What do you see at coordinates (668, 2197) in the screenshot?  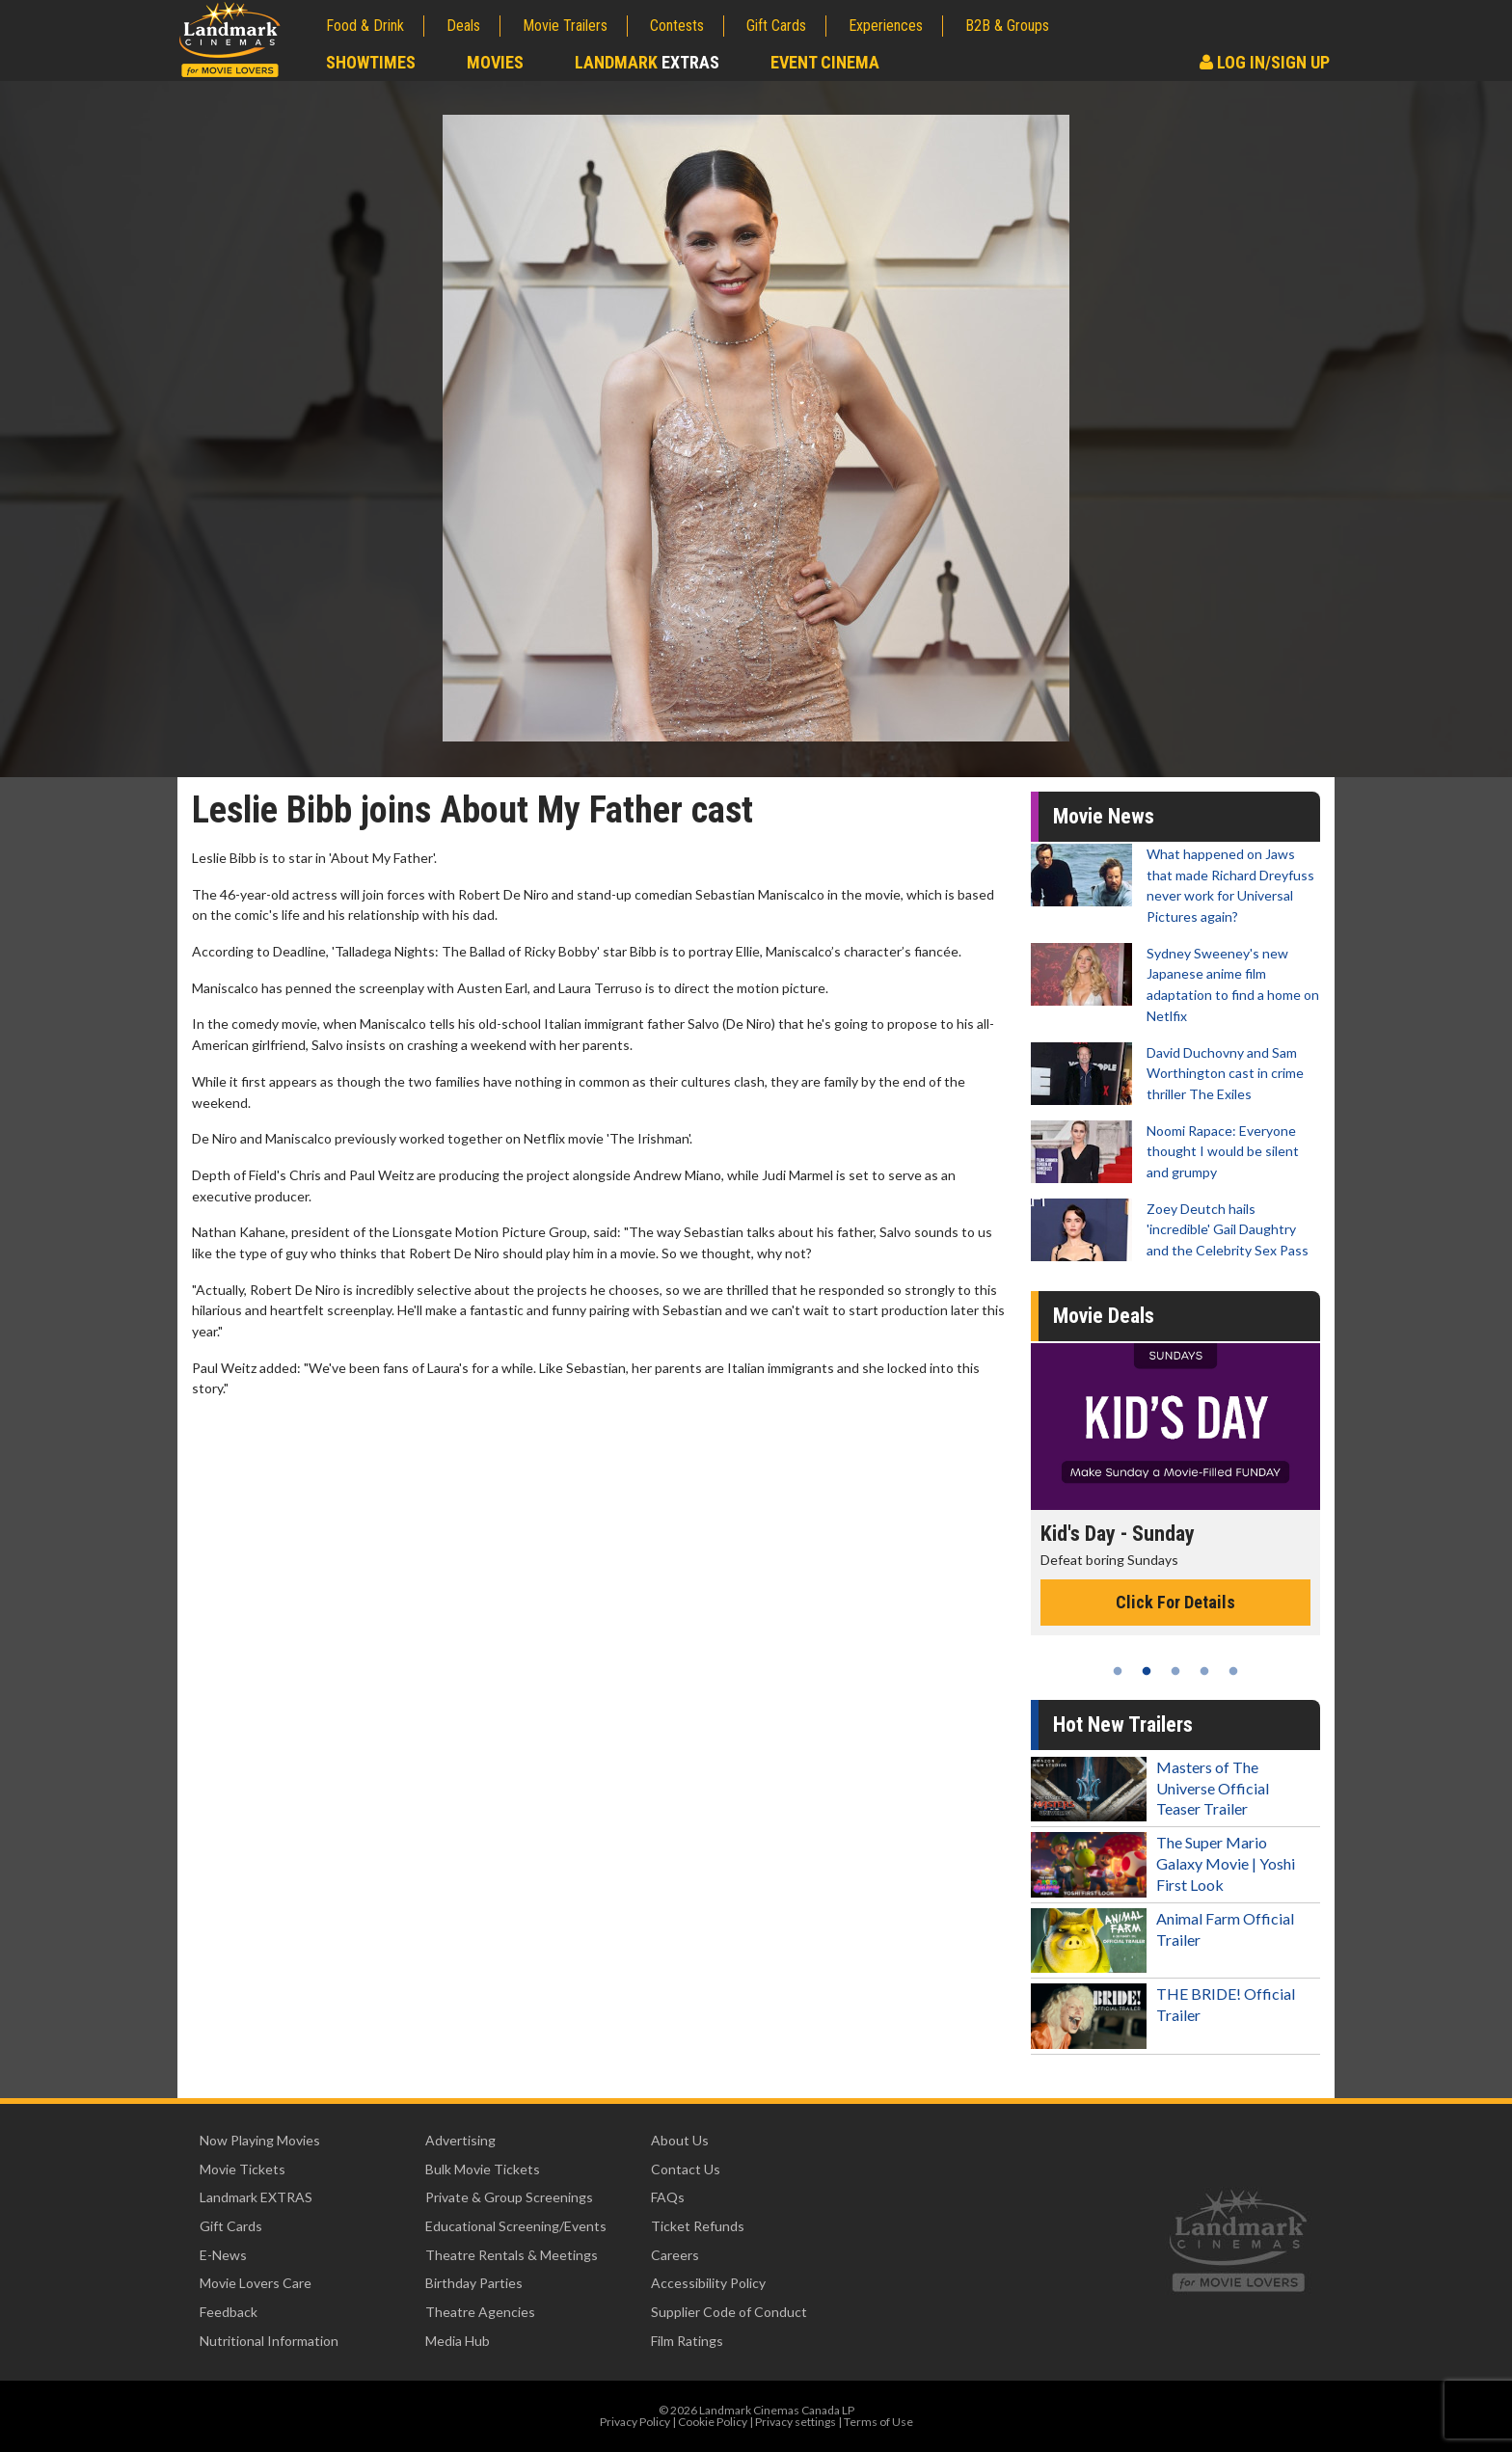 I see `FAQs` at bounding box center [668, 2197].